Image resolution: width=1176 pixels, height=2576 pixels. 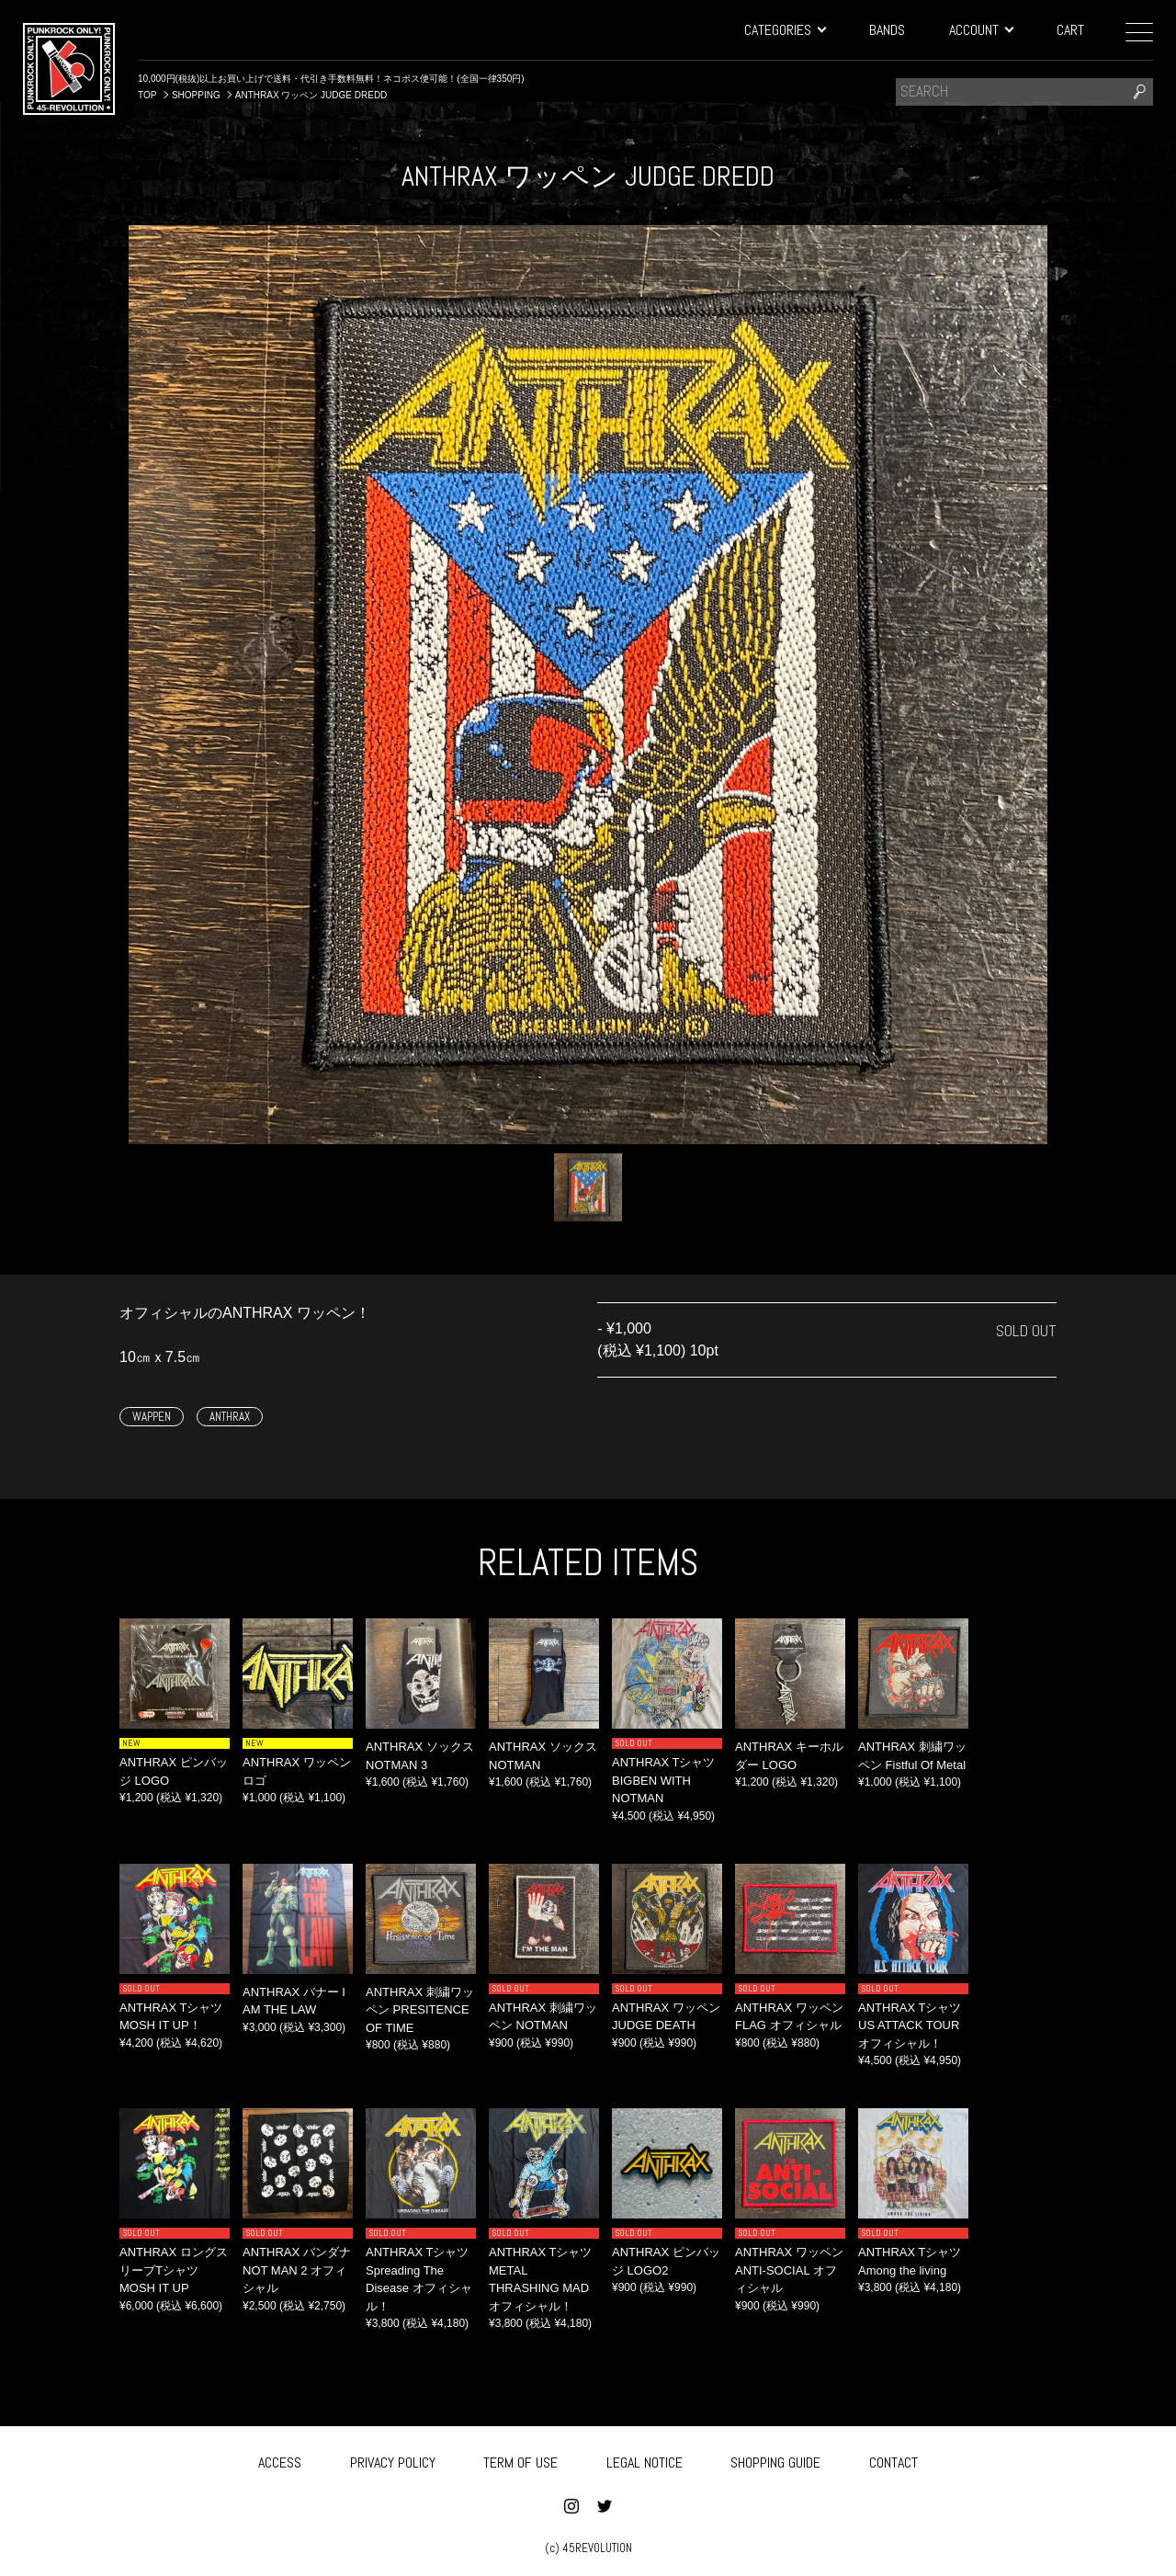 What do you see at coordinates (644, 2459) in the screenshot?
I see `LEGAL NOTICE` at bounding box center [644, 2459].